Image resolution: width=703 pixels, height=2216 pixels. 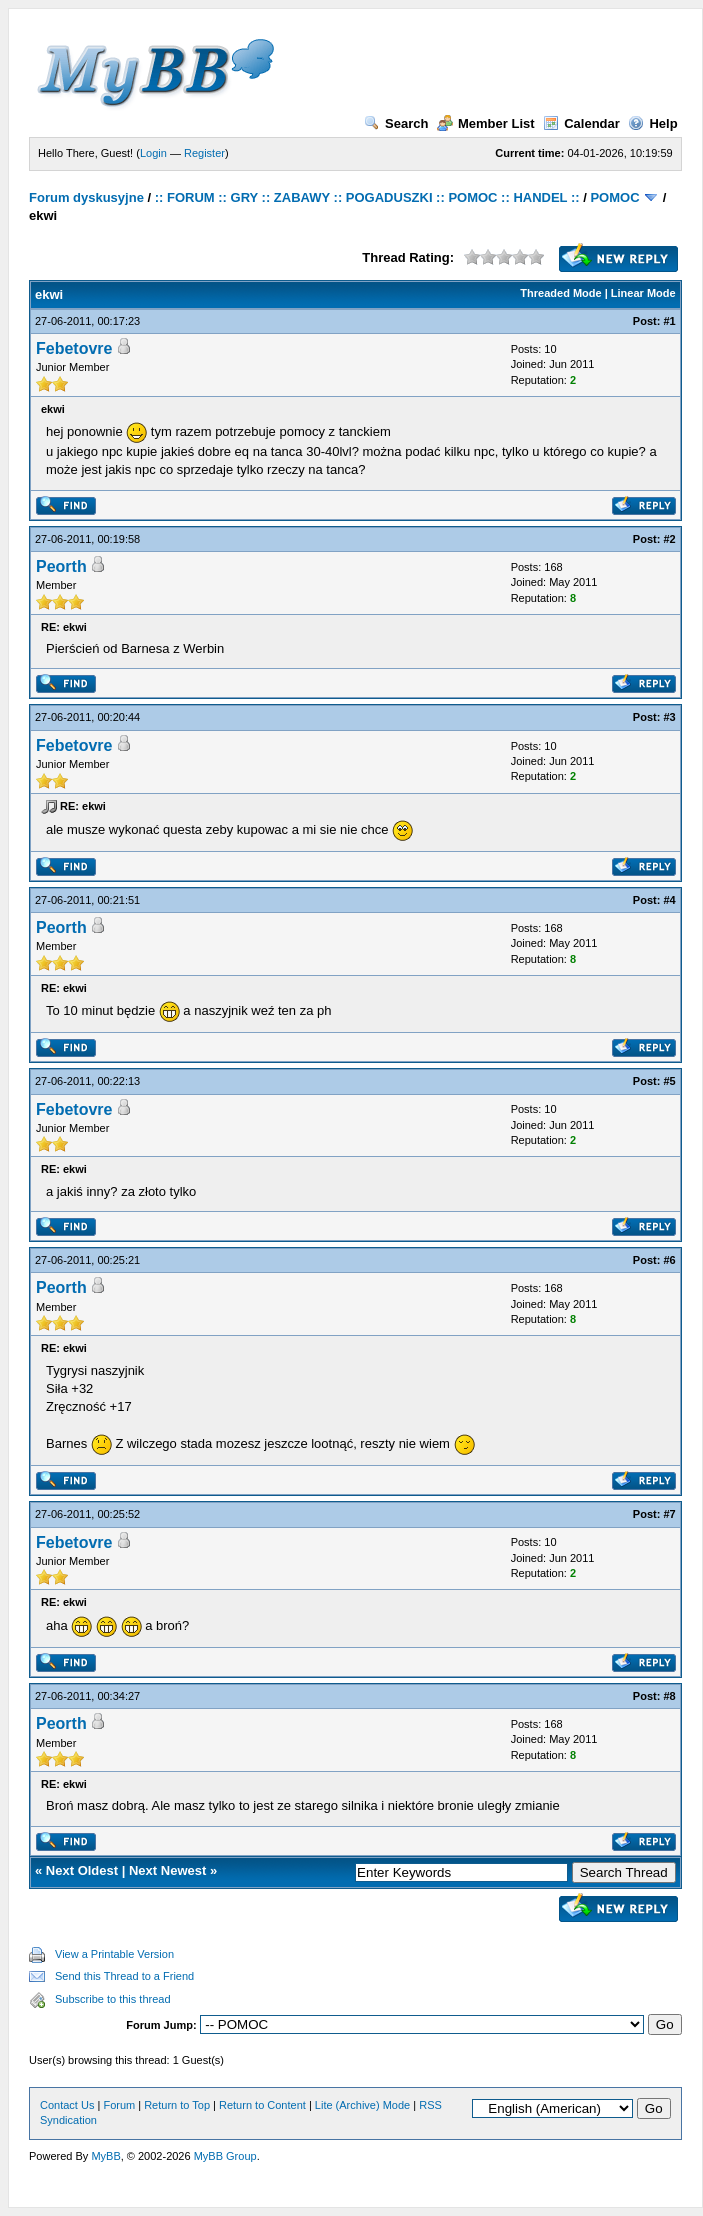 What do you see at coordinates (669, 900) in the screenshot?
I see `#4` at bounding box center [669, 900].